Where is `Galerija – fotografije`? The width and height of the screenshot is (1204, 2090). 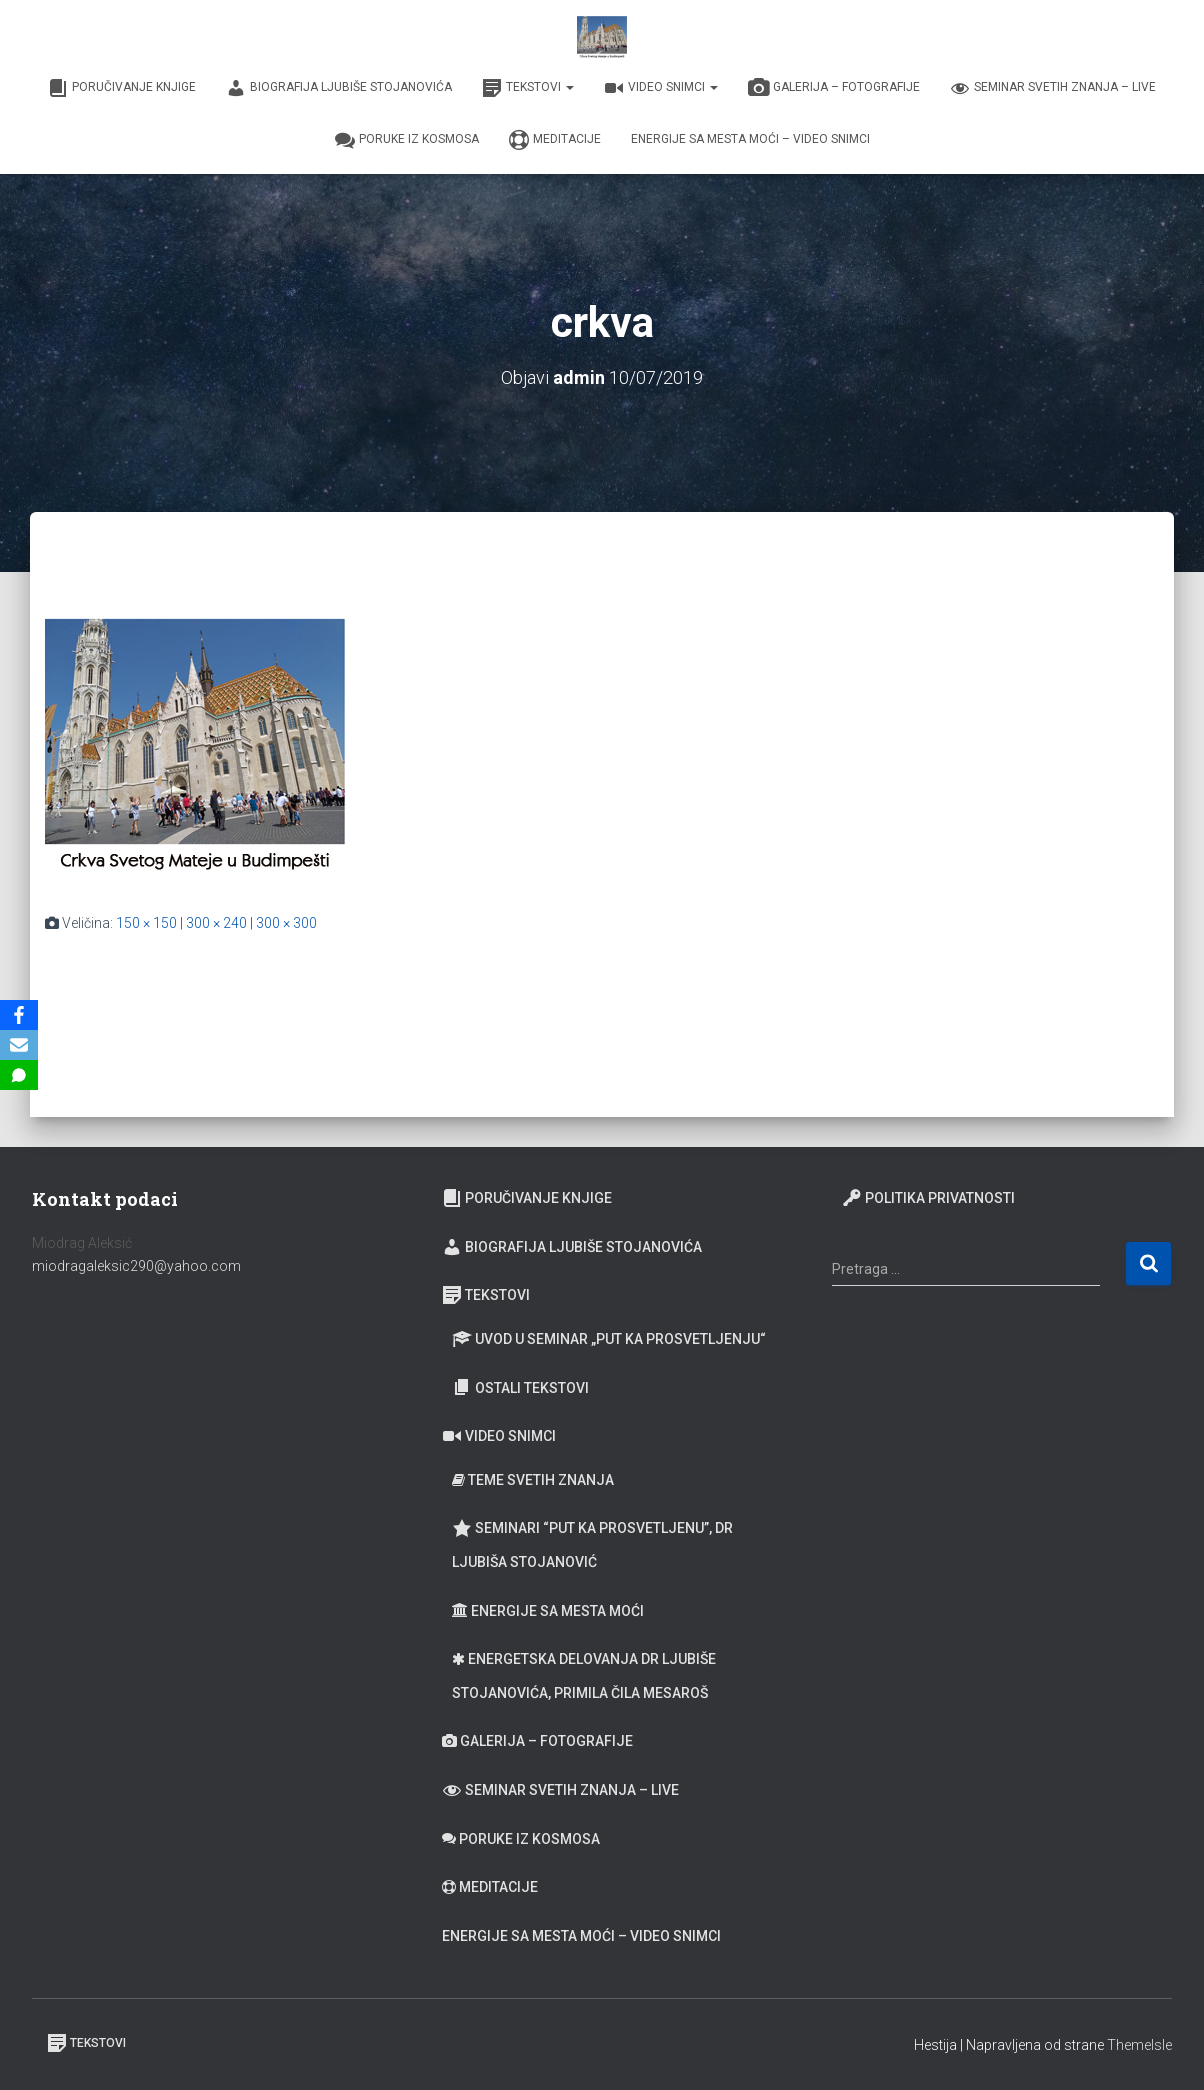
Galerija – fotografije is located at coordinates (834, 88).